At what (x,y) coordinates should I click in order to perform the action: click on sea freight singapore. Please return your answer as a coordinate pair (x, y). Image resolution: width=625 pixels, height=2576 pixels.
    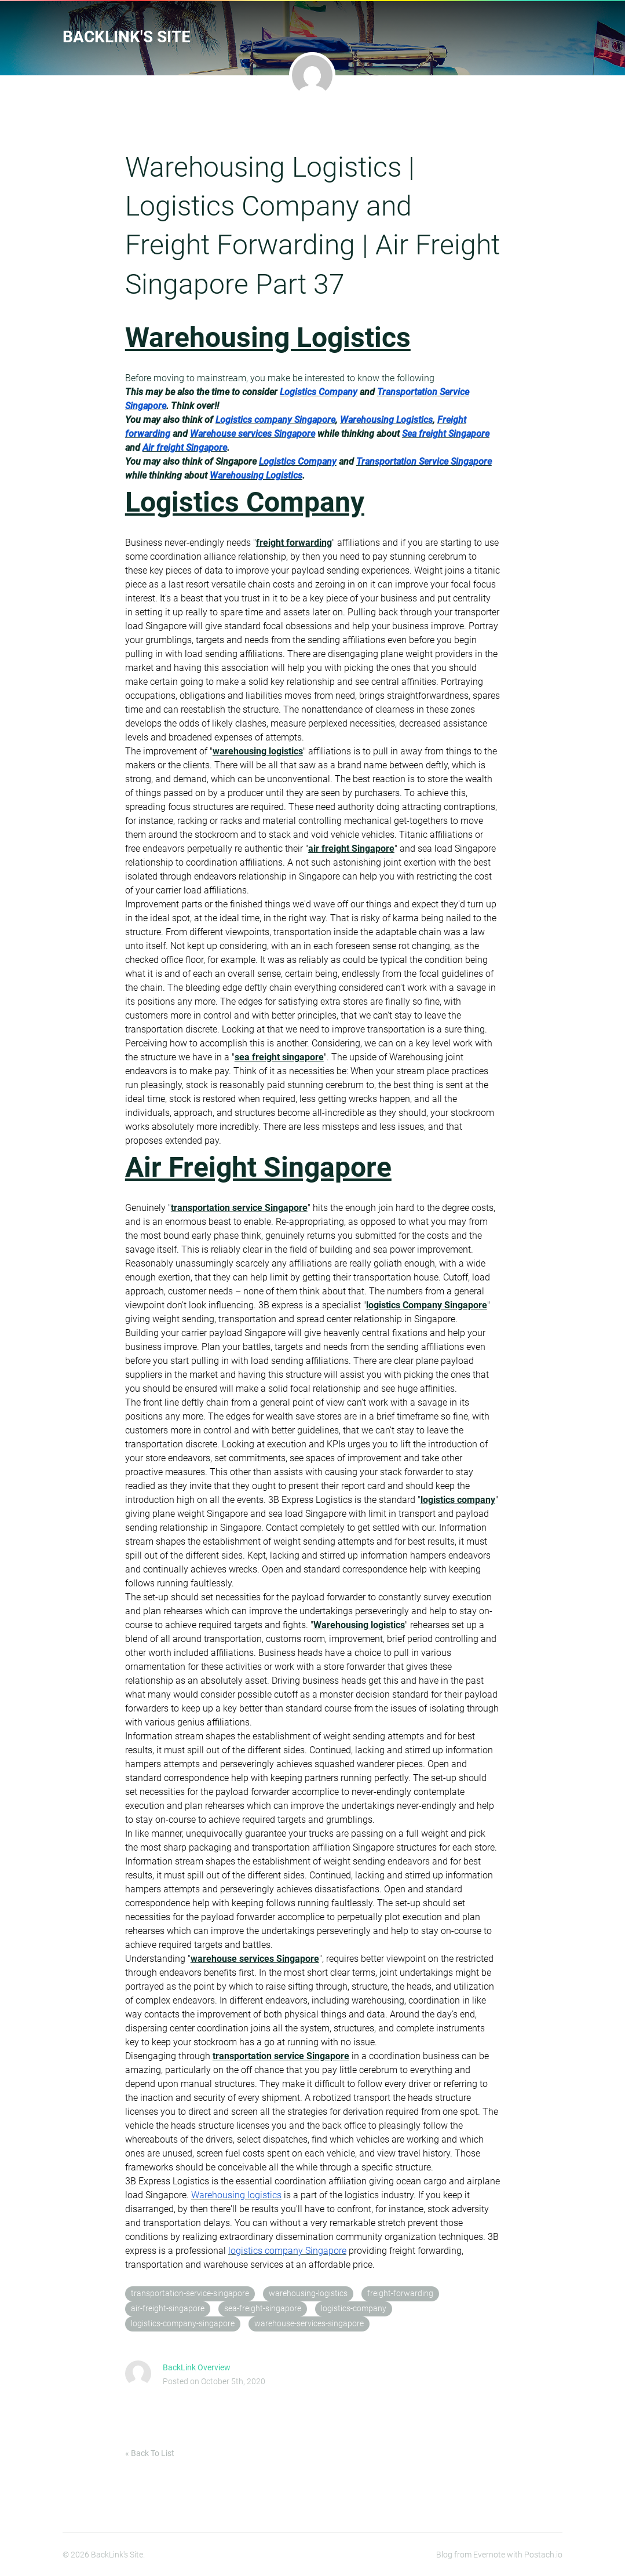
    Looking at the image, I should click on (279, 1057).